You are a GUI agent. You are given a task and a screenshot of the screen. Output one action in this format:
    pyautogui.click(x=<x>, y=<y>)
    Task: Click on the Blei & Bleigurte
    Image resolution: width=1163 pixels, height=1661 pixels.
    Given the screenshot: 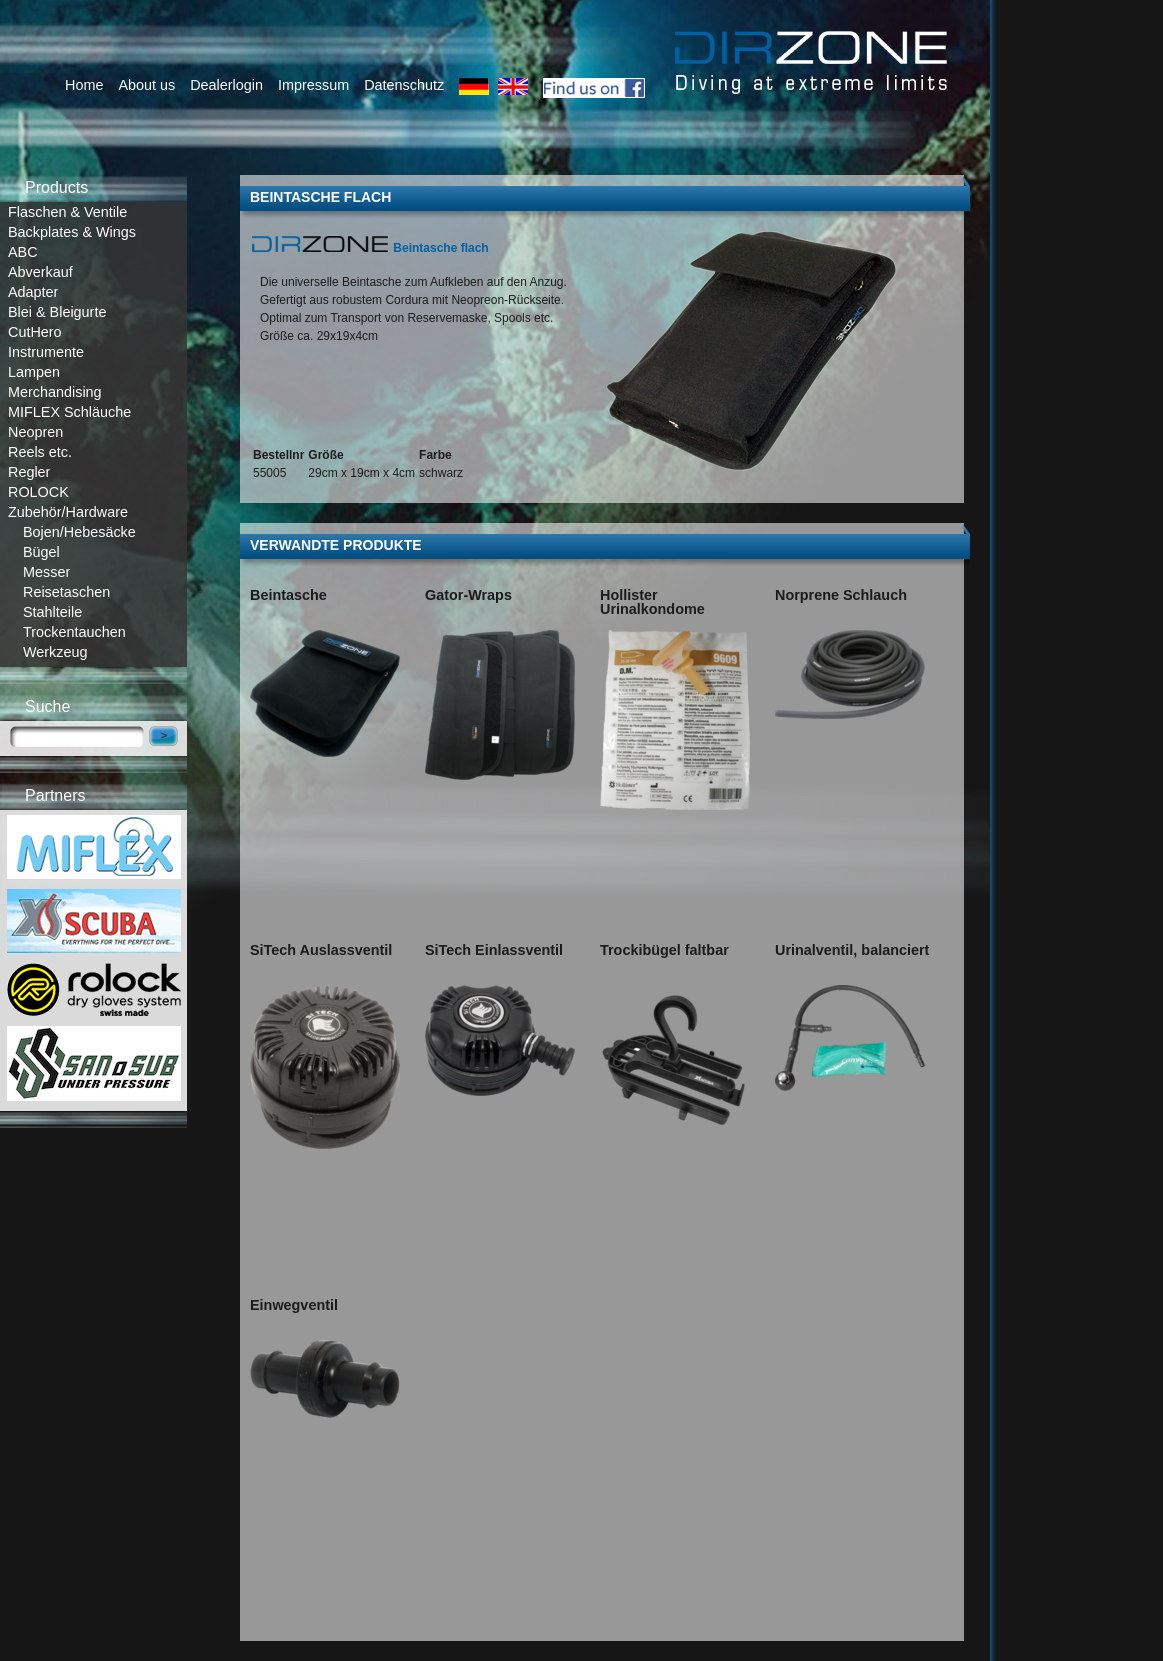 What is the action you would take?
    pyautogui.click(x=57, y=312)
    